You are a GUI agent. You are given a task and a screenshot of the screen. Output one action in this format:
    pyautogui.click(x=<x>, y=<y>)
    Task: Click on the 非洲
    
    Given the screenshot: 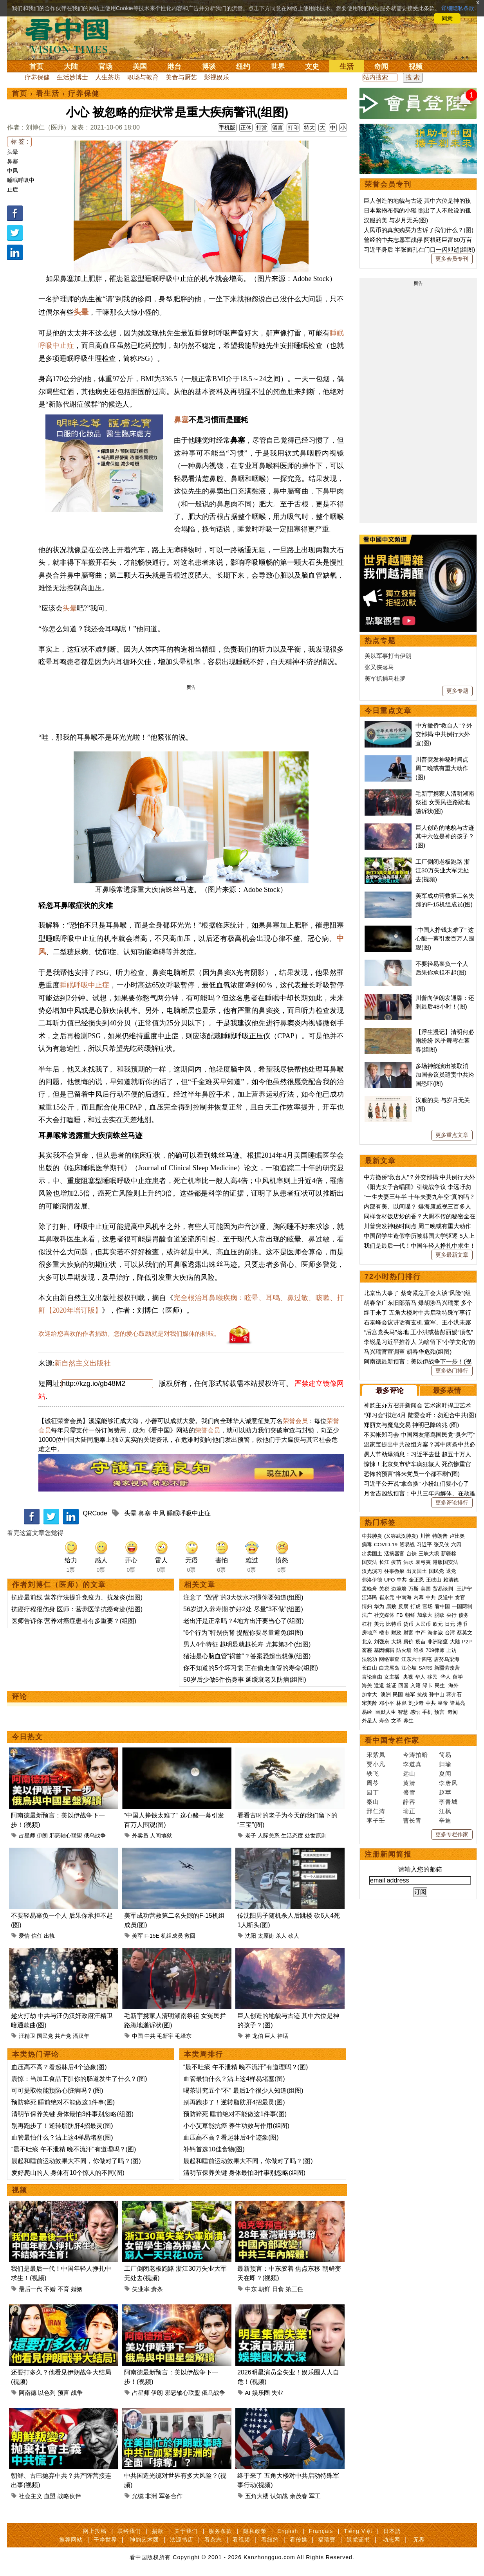 What is the action you would take?
    pyautogui.click(x=151, y=2496)
    